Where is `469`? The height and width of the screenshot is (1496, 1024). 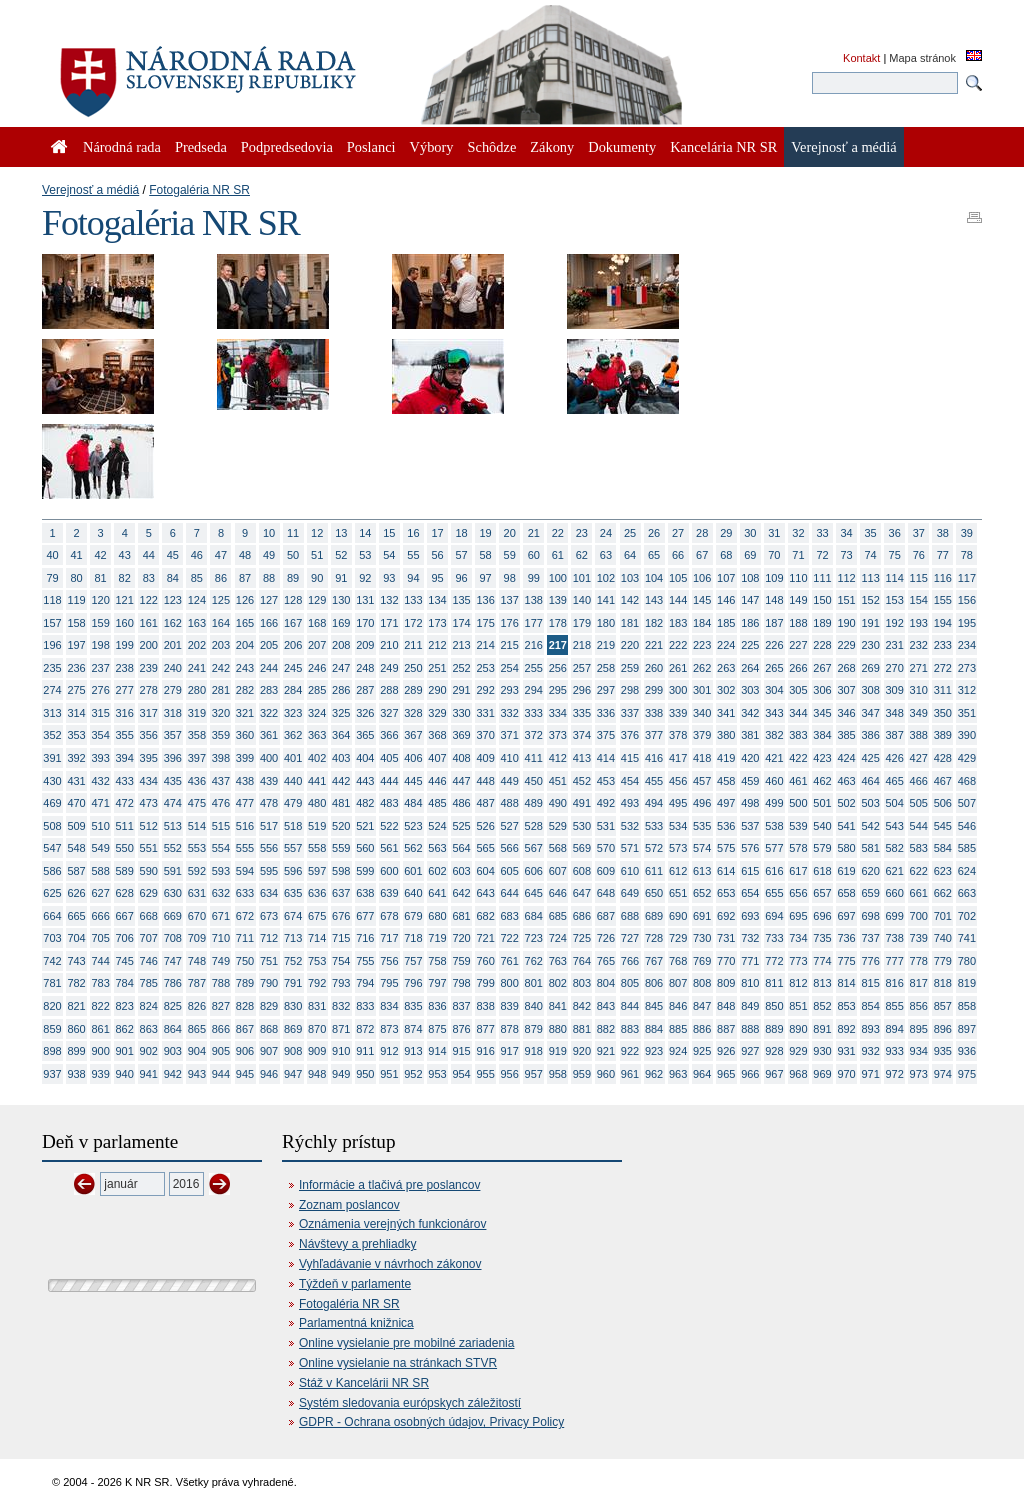
469 is located at coordinates (52, 803).